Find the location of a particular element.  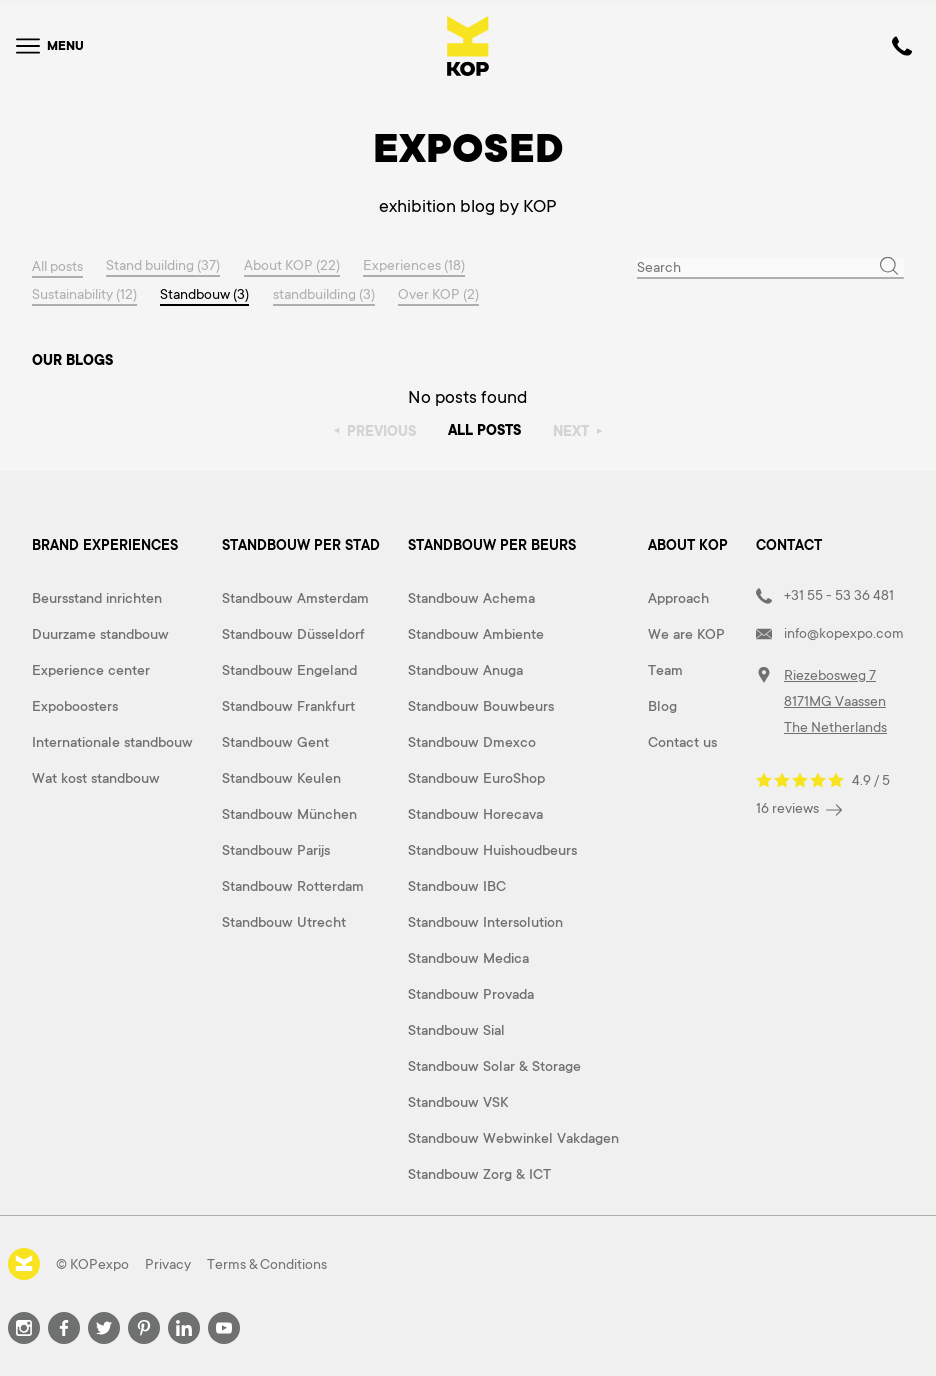

Standbouw Frankfurt is located at coordinates (288, 706).